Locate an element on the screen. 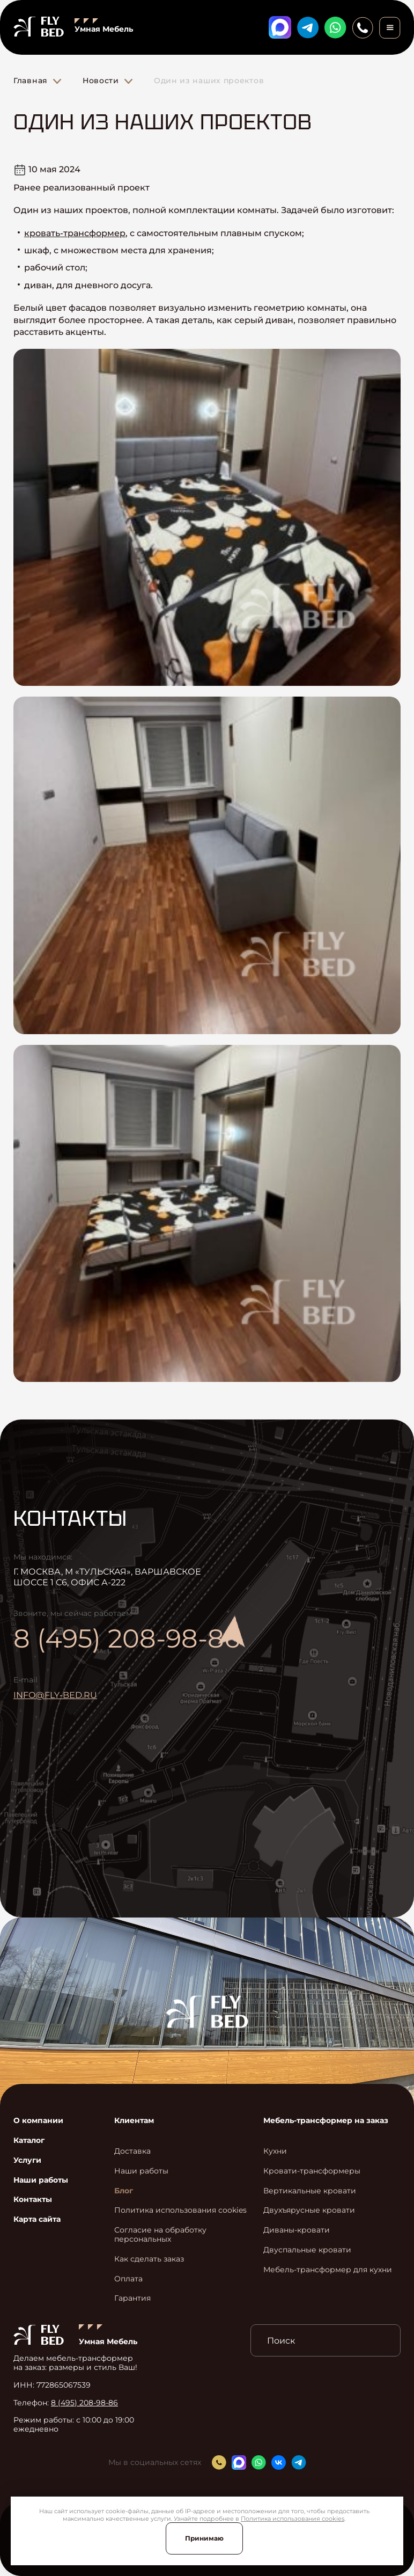  Главная is located at coordinates (30, 80).